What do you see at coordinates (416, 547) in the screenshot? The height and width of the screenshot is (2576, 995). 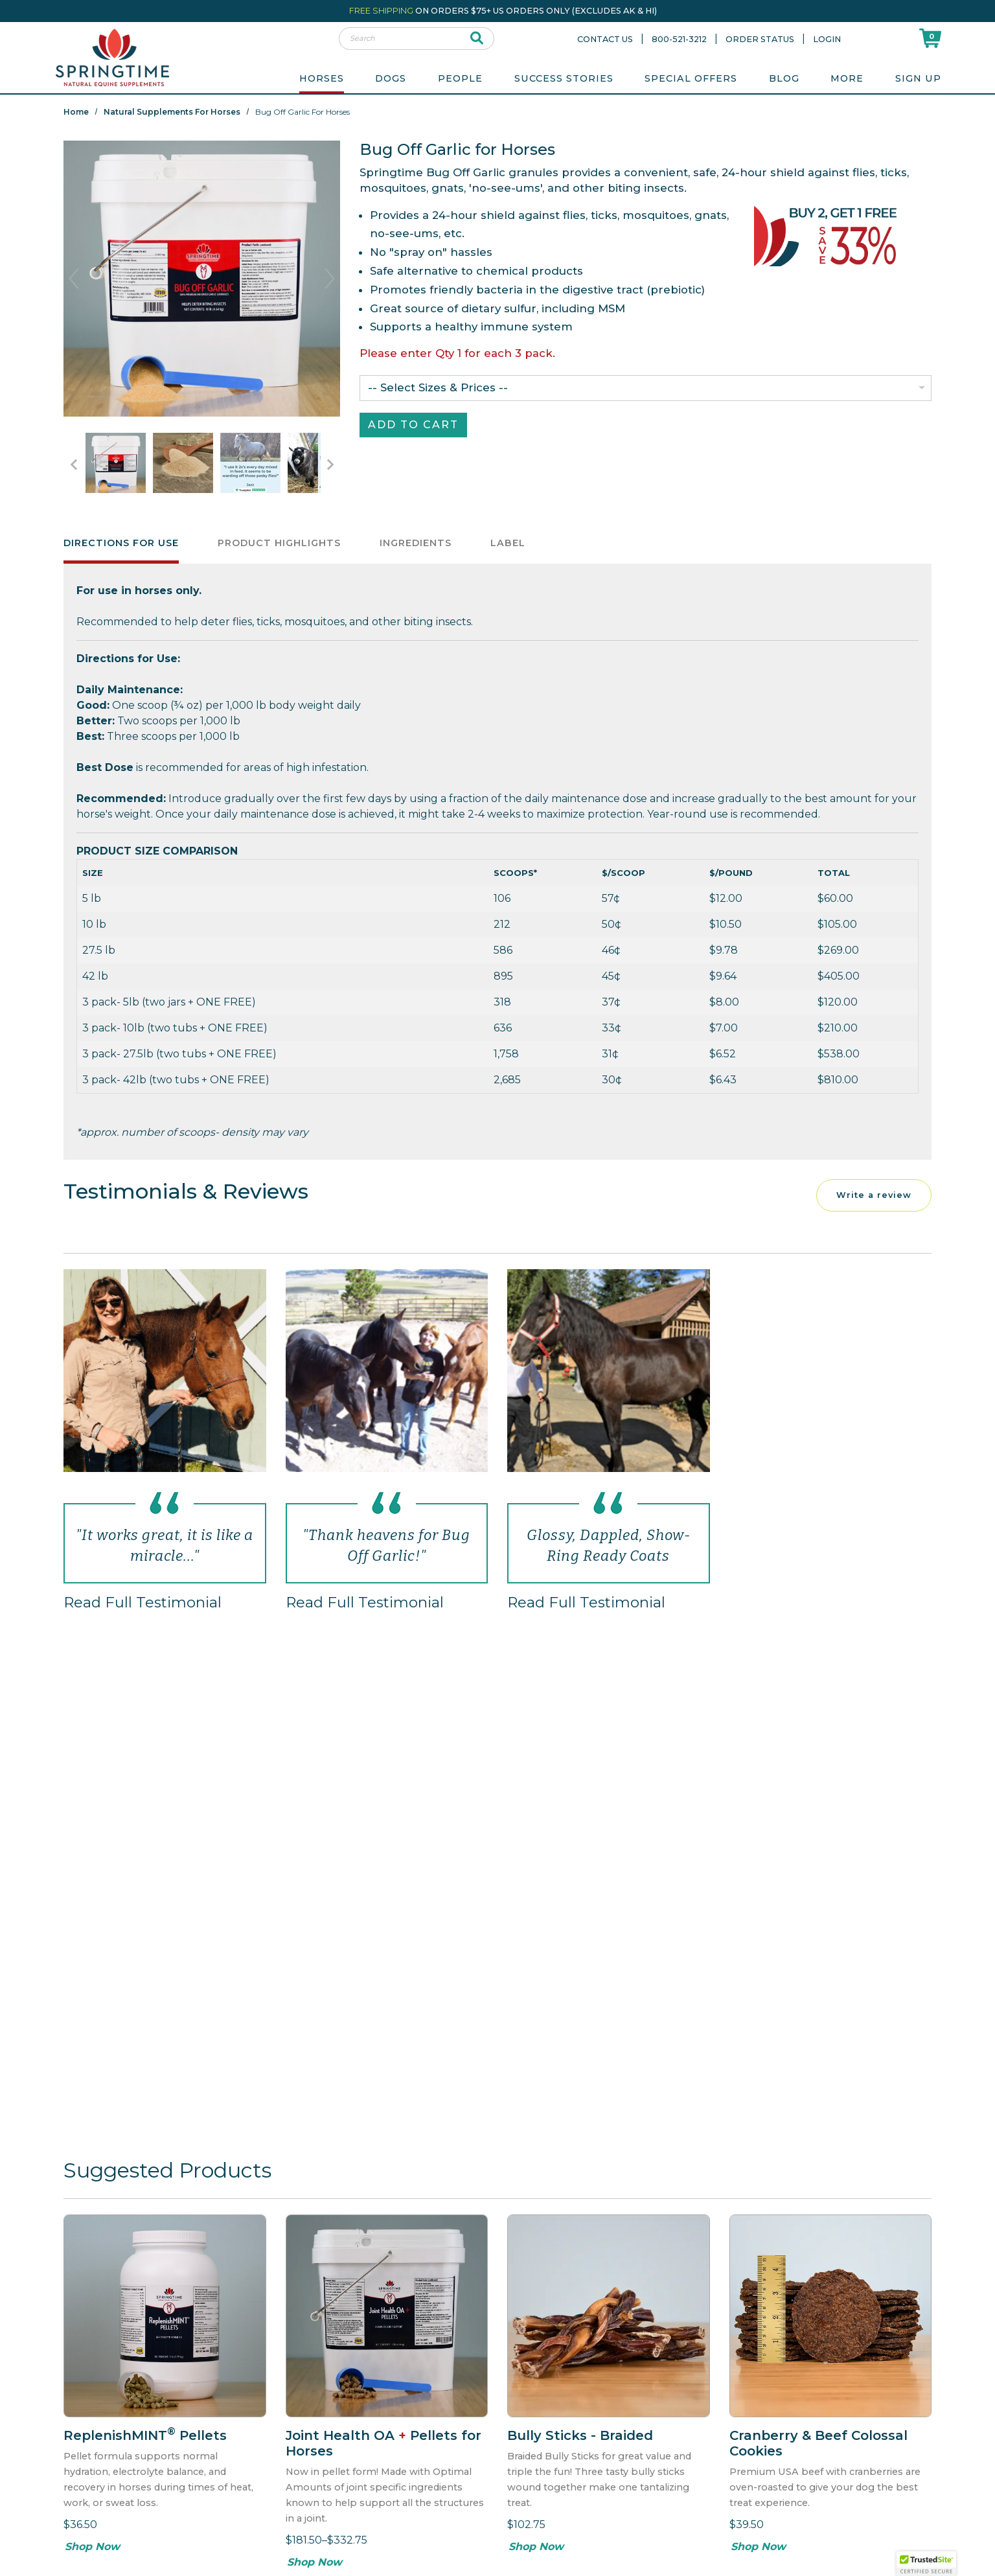 I see `Ingredients [tab]` at bounding box center [416, 547].